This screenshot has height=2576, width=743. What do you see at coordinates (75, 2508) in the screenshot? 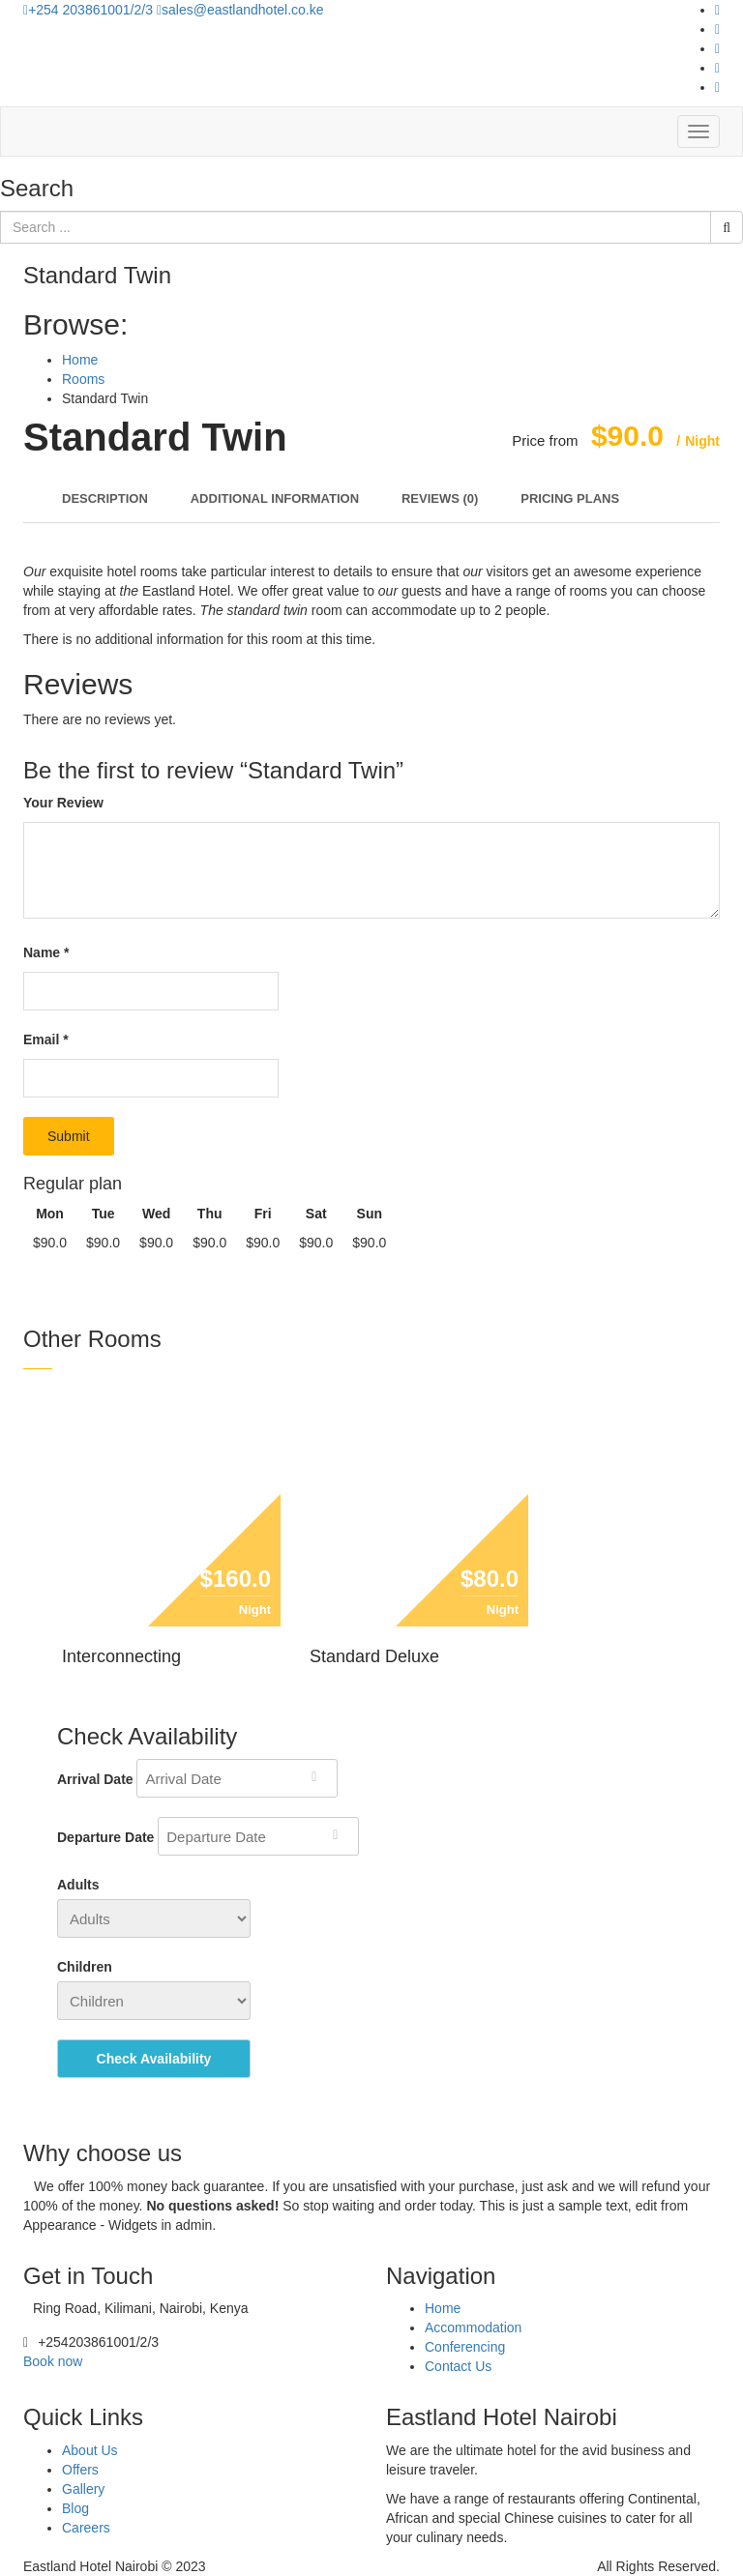
I see `Blog` at bounding box center [75, 2508].